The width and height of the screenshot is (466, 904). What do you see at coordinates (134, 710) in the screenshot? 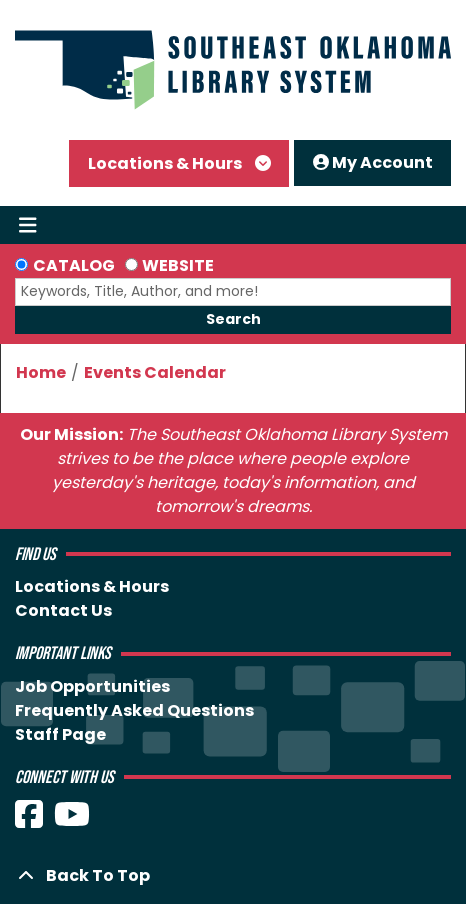
I see `Frequently Asked Questions` at bounding box center [134, 710].